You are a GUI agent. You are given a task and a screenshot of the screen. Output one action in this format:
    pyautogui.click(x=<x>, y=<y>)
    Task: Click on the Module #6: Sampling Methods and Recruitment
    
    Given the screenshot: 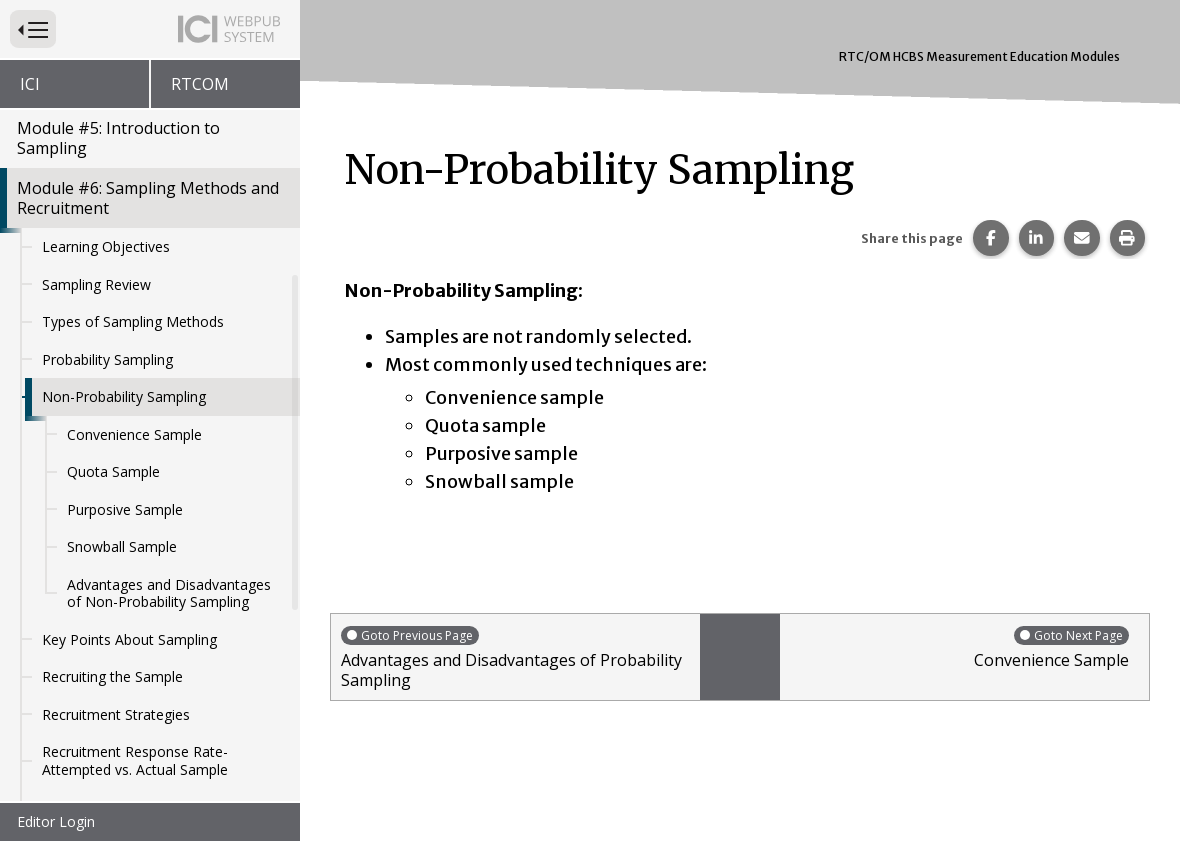 What is the action you would take?
    pyautogui.click(x=148, y=198)
    